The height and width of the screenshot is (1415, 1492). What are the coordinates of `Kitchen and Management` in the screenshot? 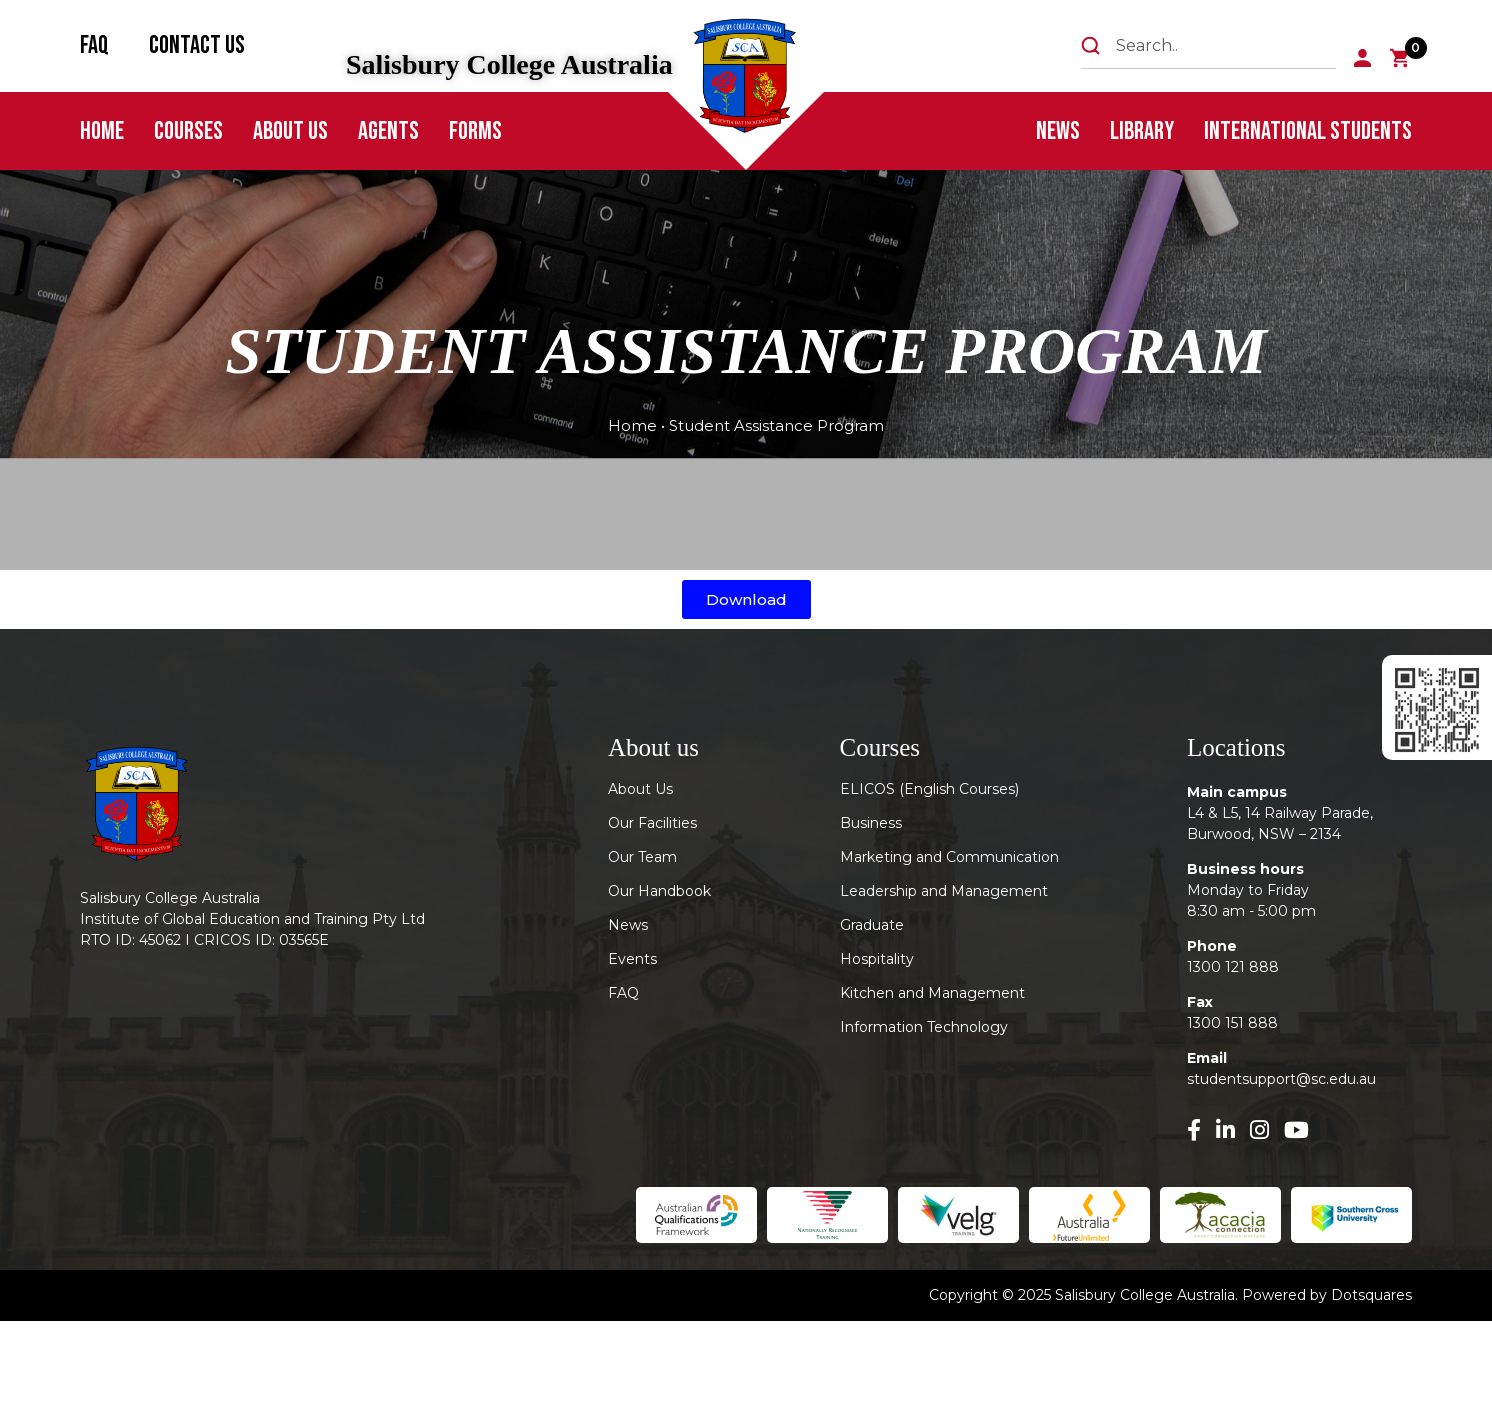 It's located at (932, 993).